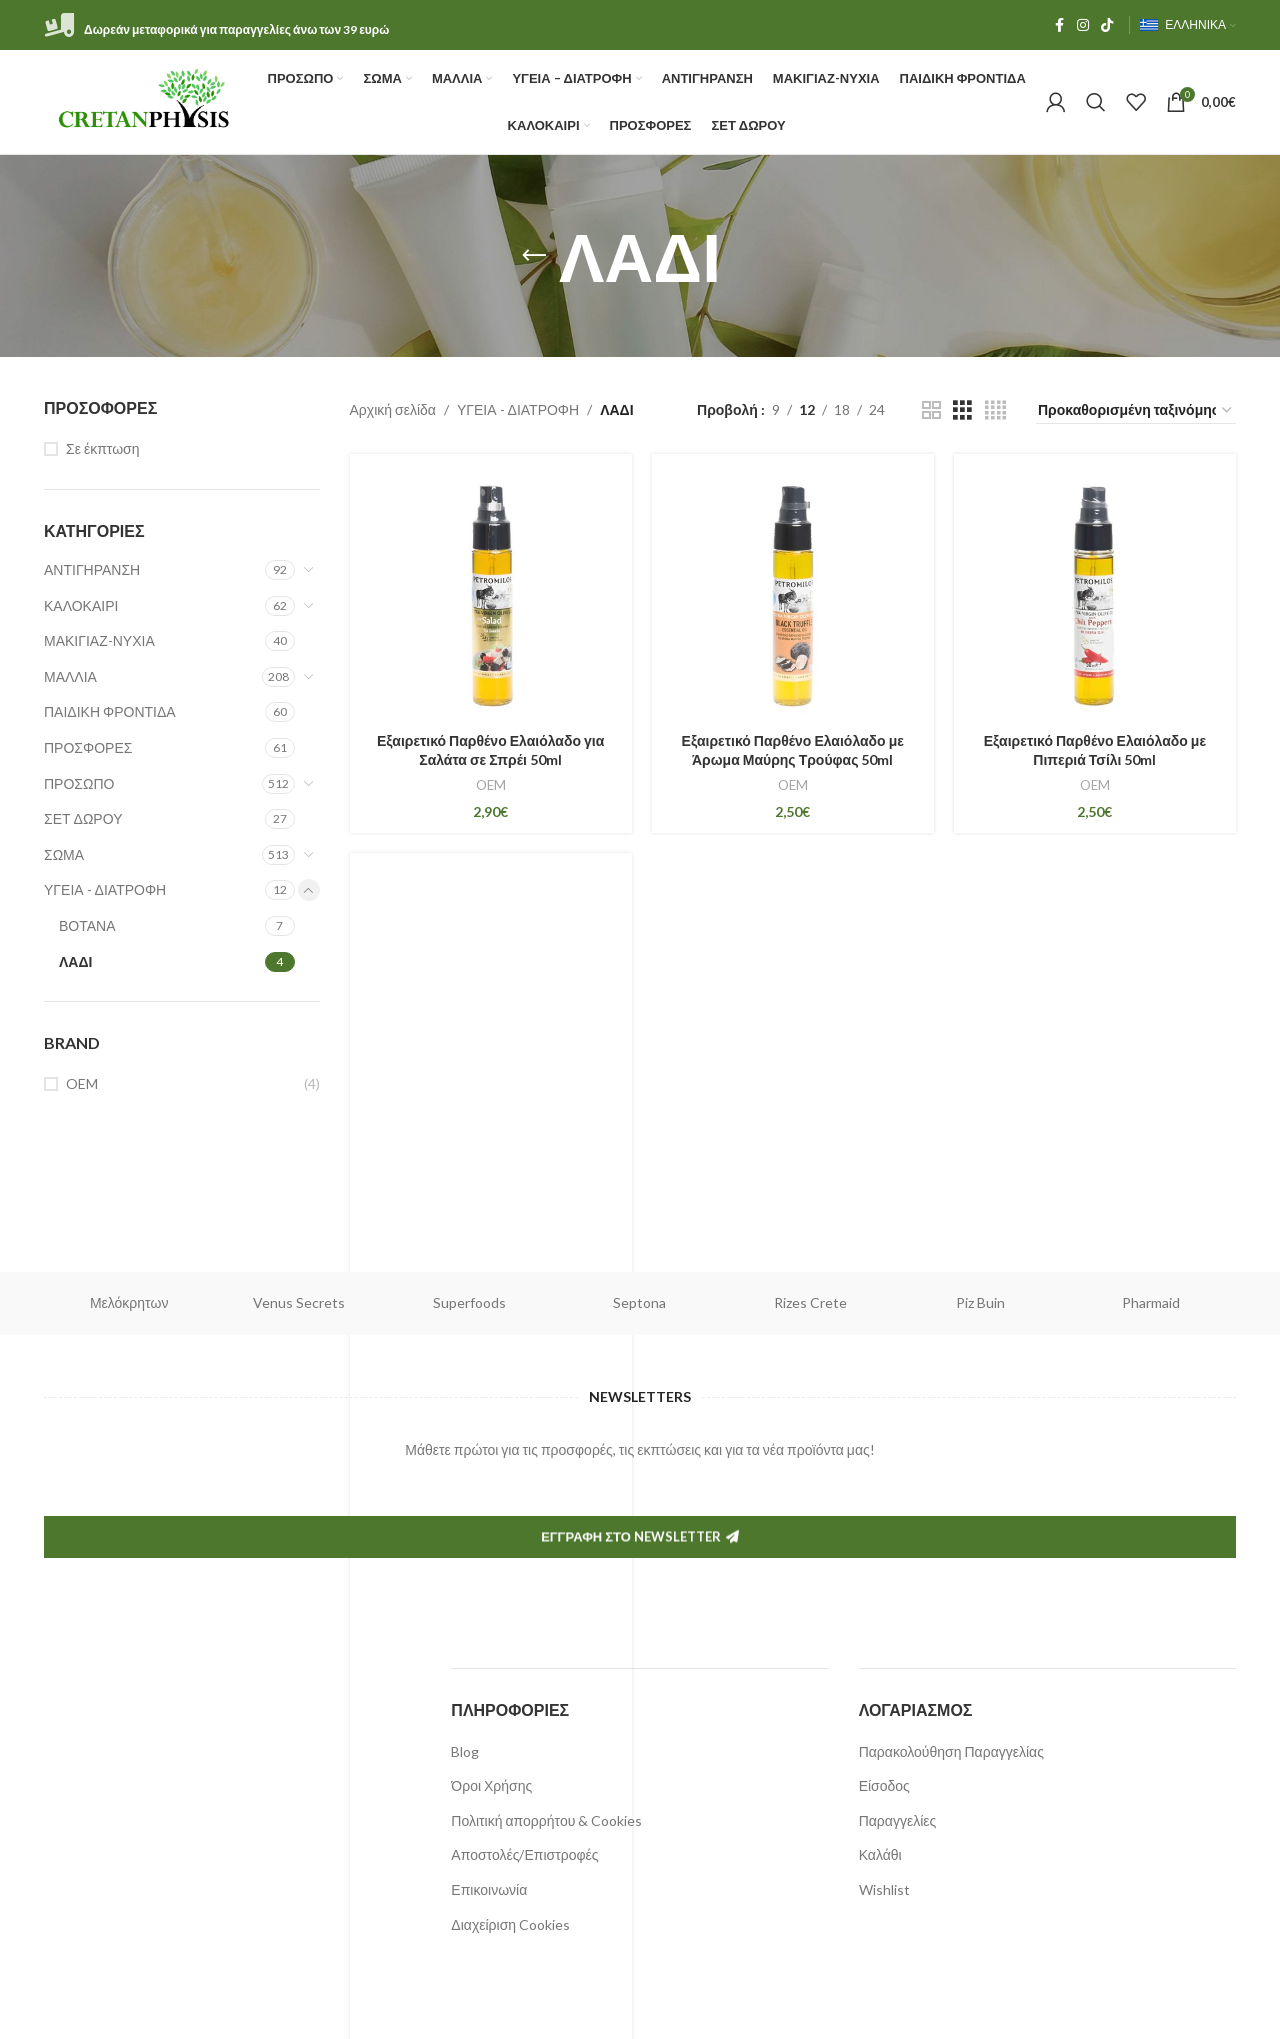 This screenshot has height=2039, width=1280. I want to click on [Grid view 2], so click(931, 410).